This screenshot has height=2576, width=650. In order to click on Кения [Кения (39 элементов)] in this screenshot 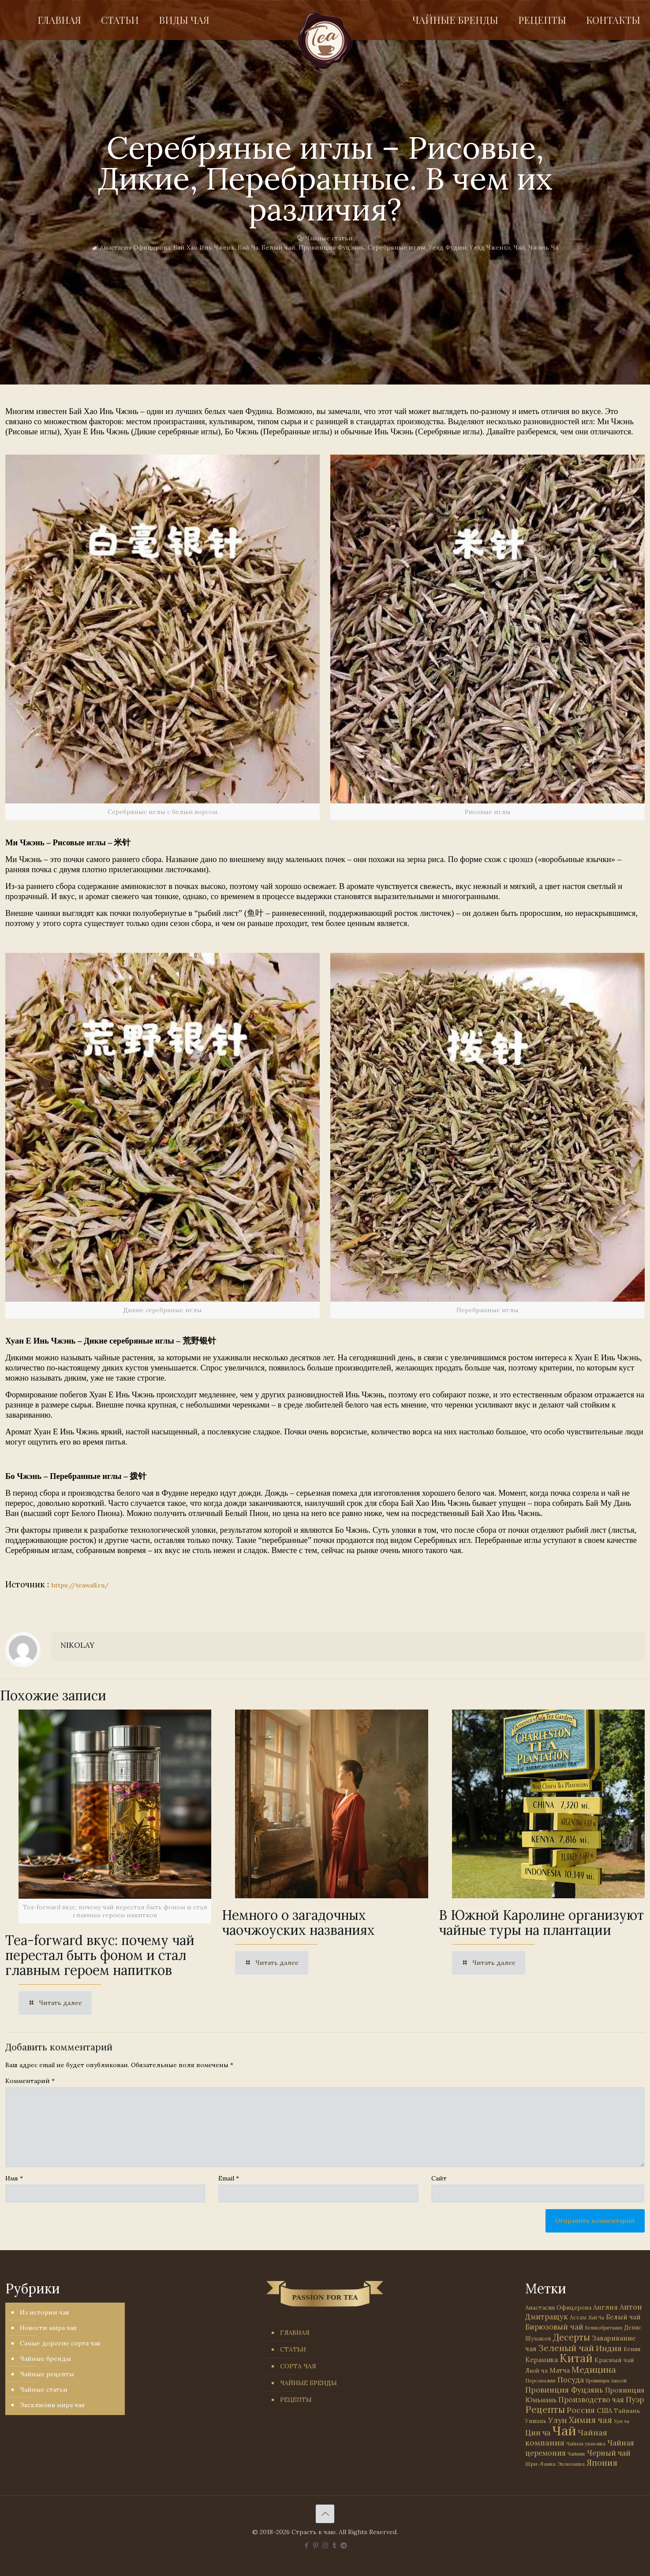, I will do `click(632, 2349)`.